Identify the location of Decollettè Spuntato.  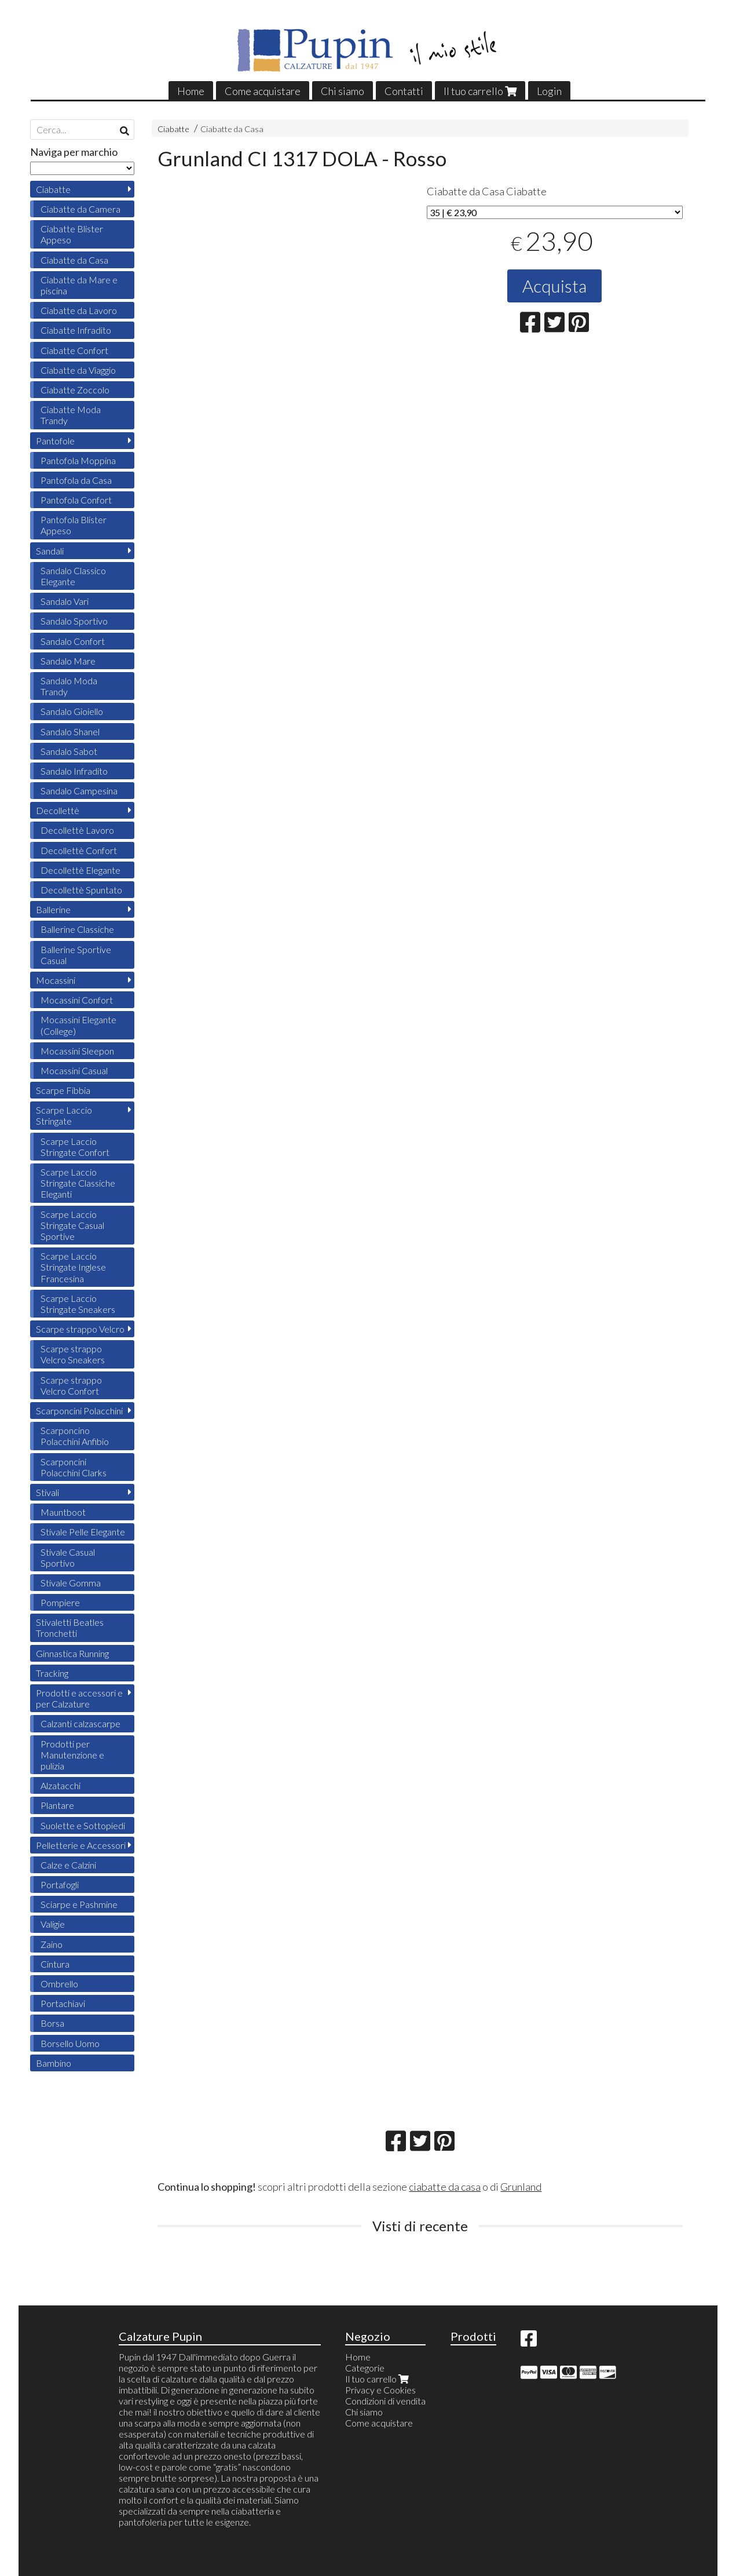
(81, 889).